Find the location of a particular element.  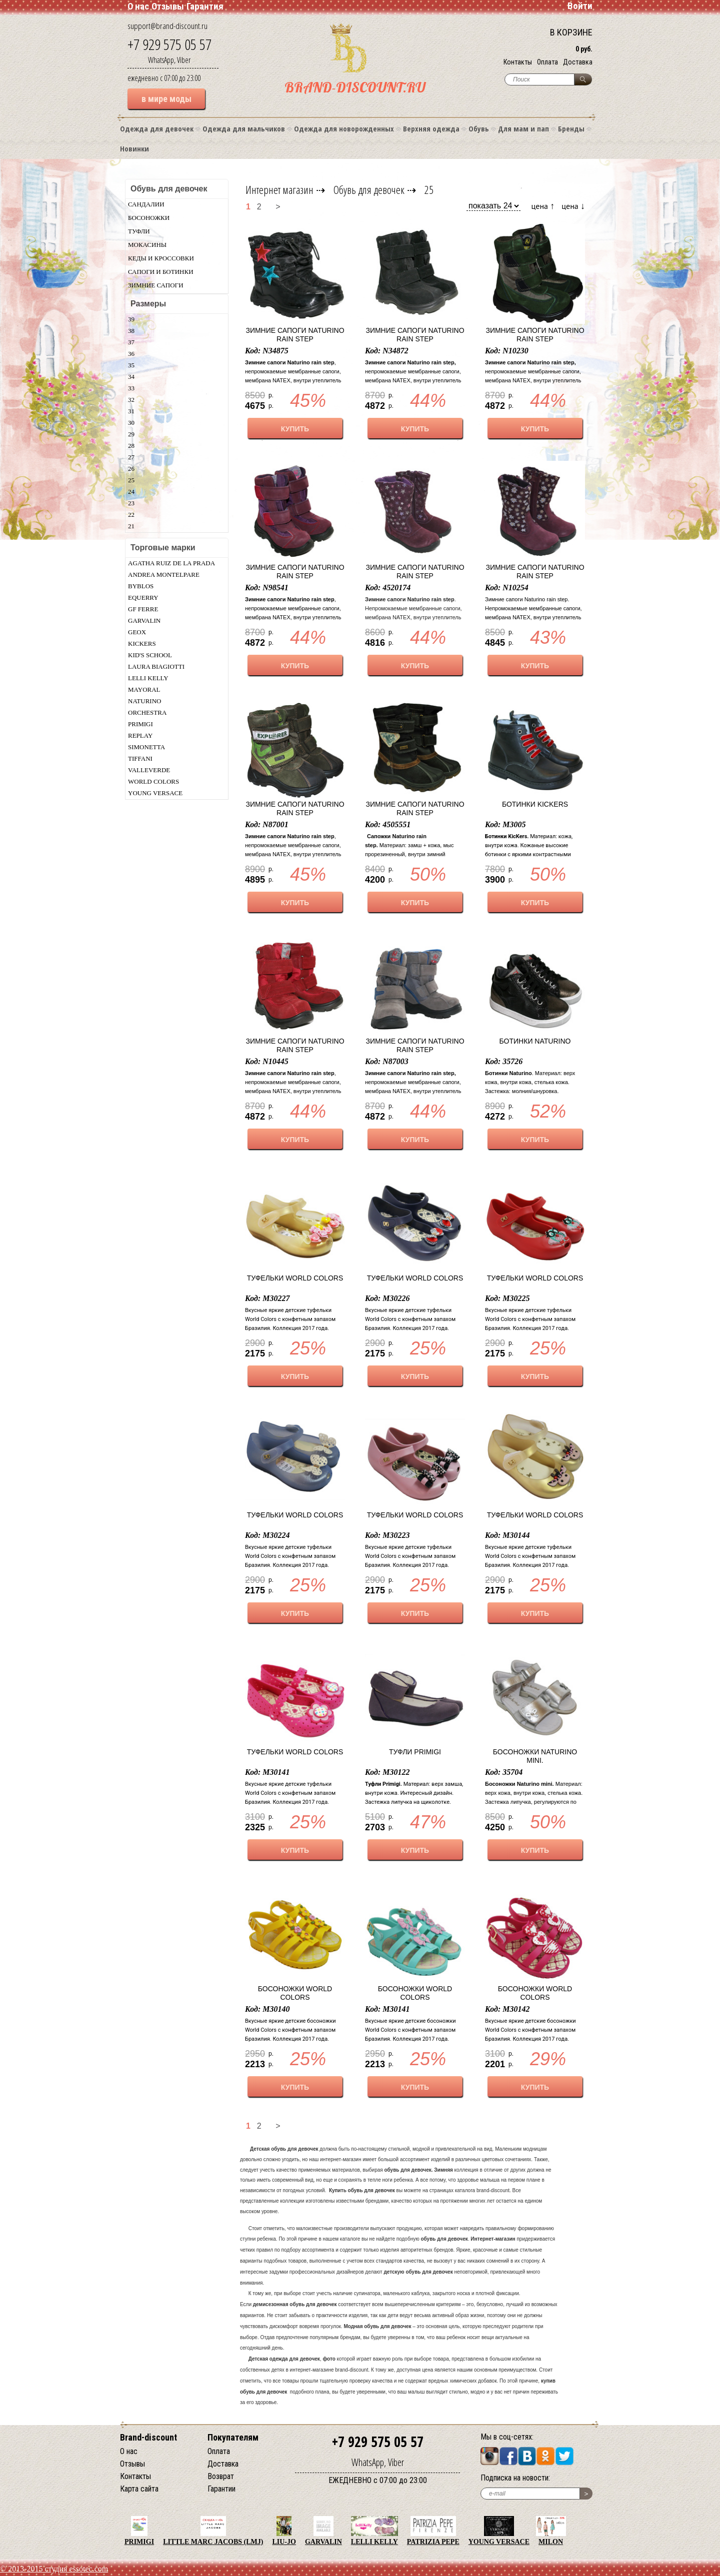

33 is located at coordinates (131, 388).